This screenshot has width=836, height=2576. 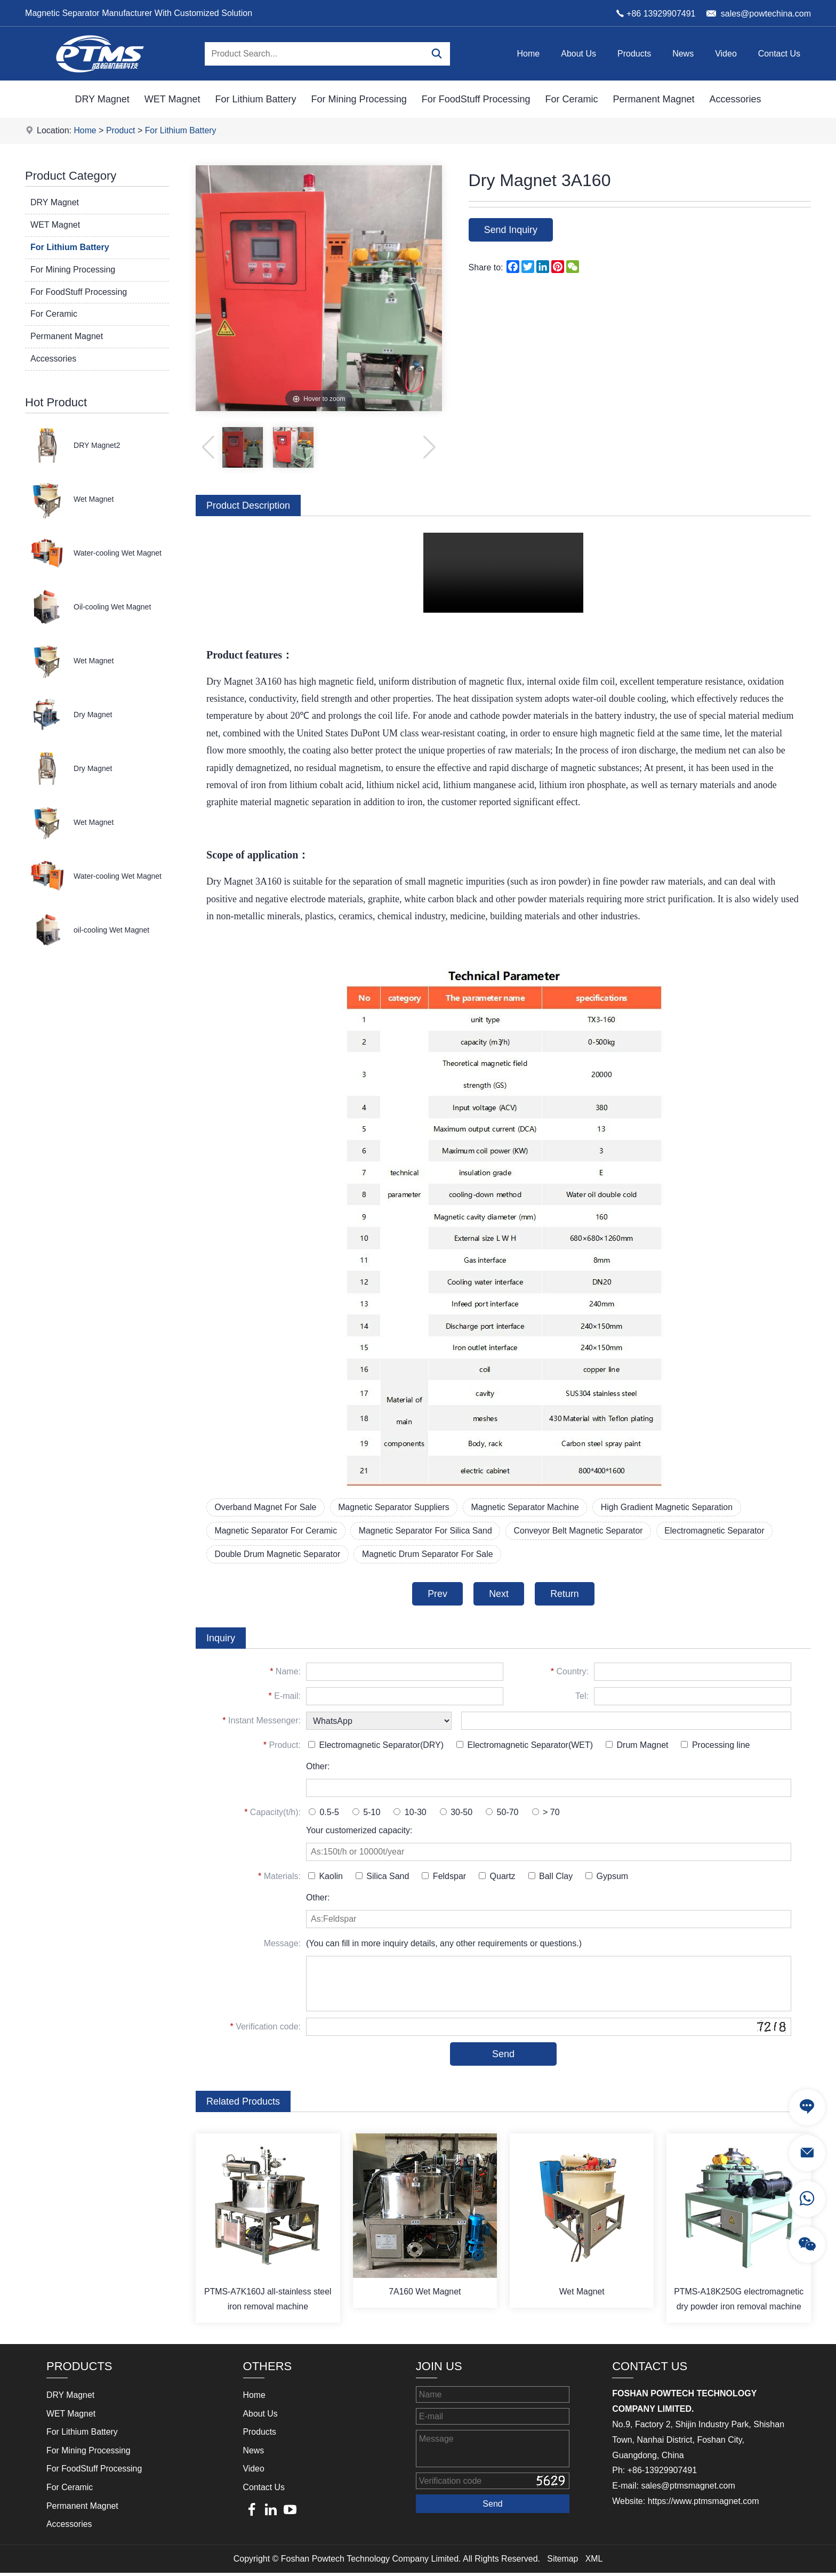 What do you see at coordinates (456, 1813) in the screenshot?
I see `30-50` at bounding box center [456, 1813].